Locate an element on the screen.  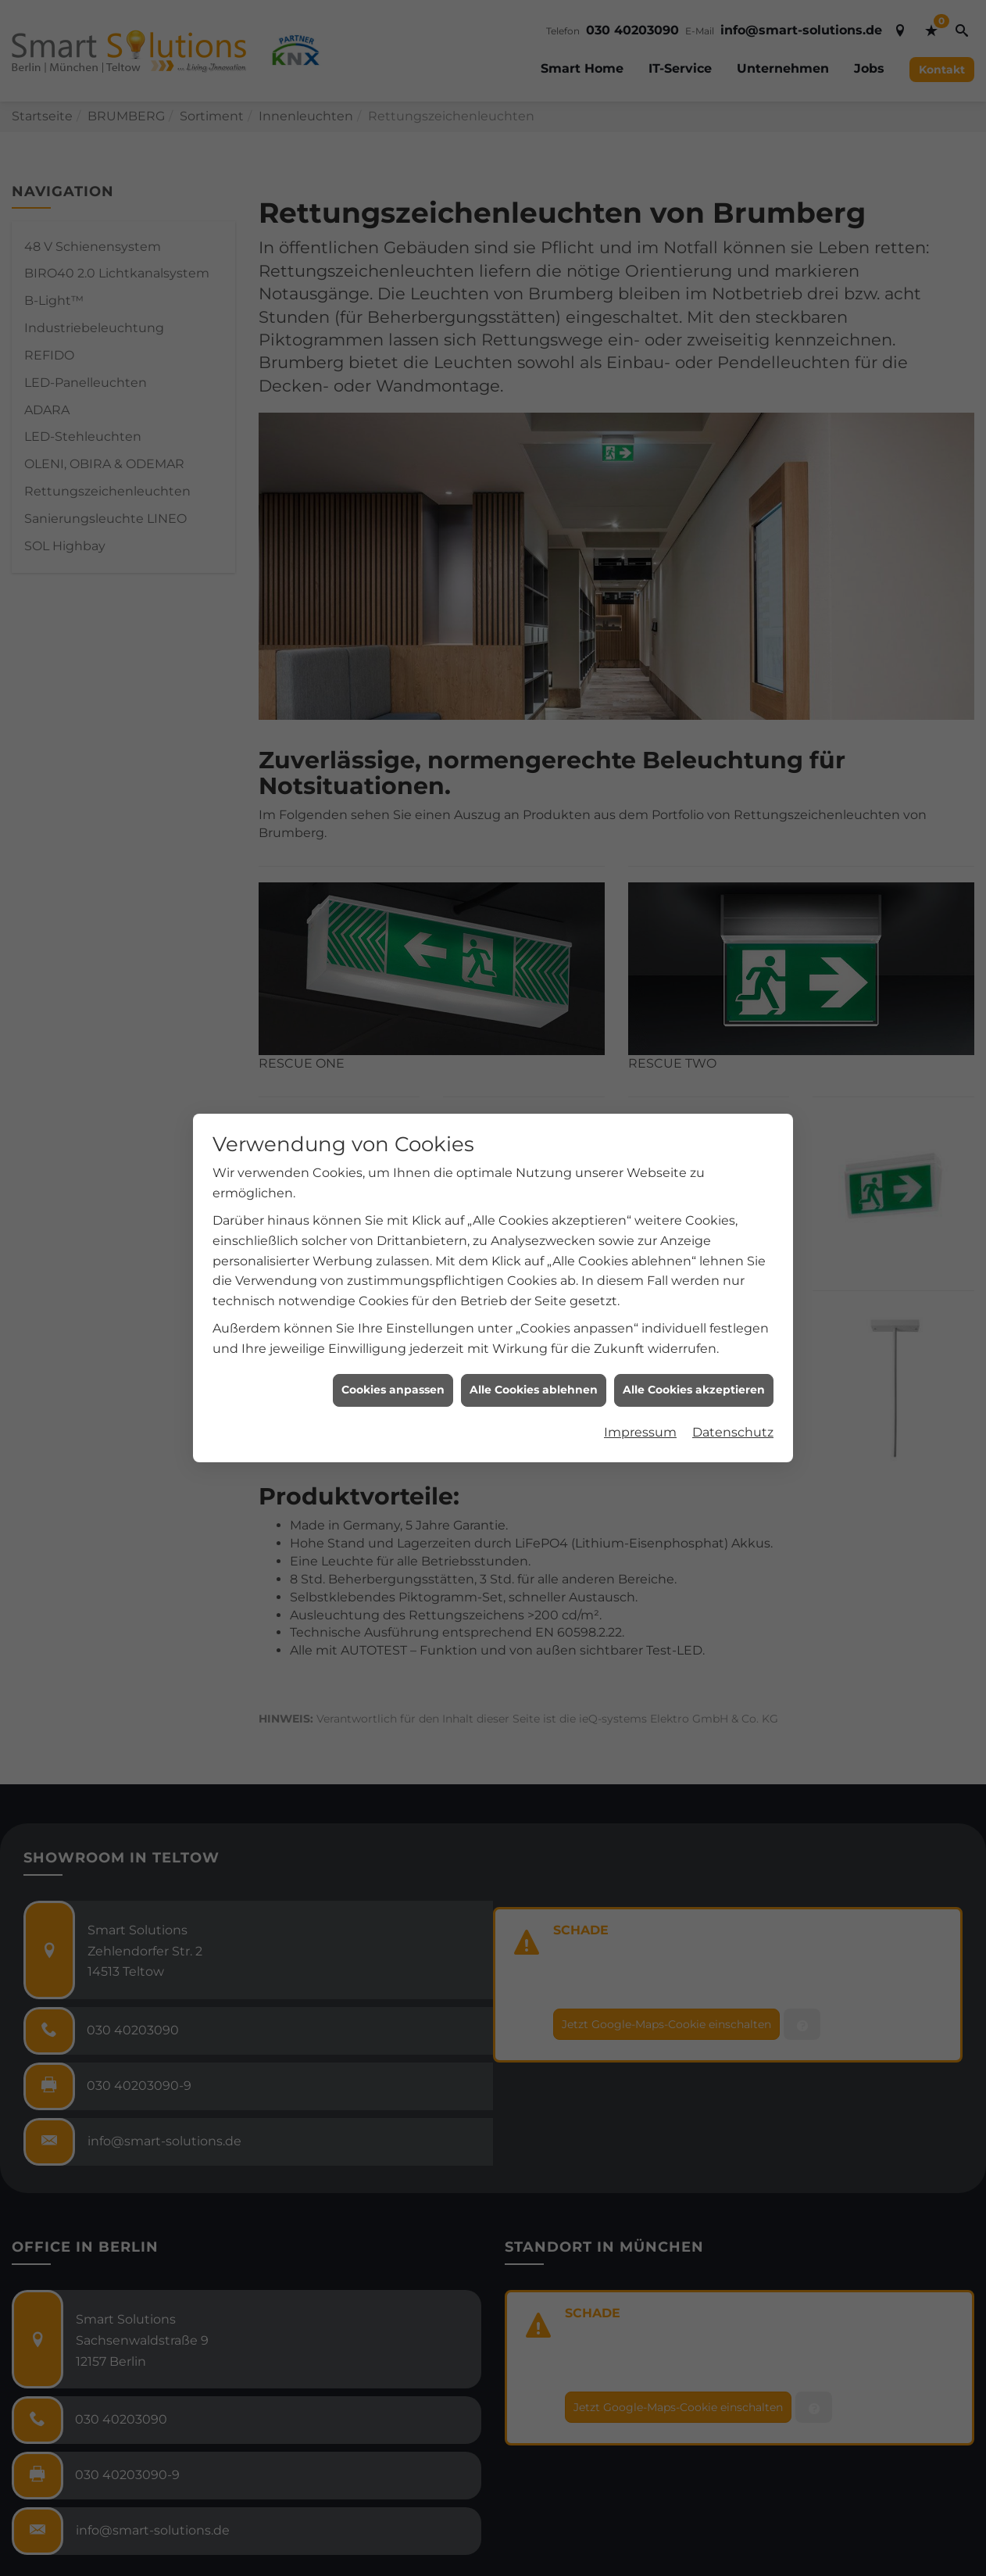
Cookies anpassen is located at coordinates (393, 1390).